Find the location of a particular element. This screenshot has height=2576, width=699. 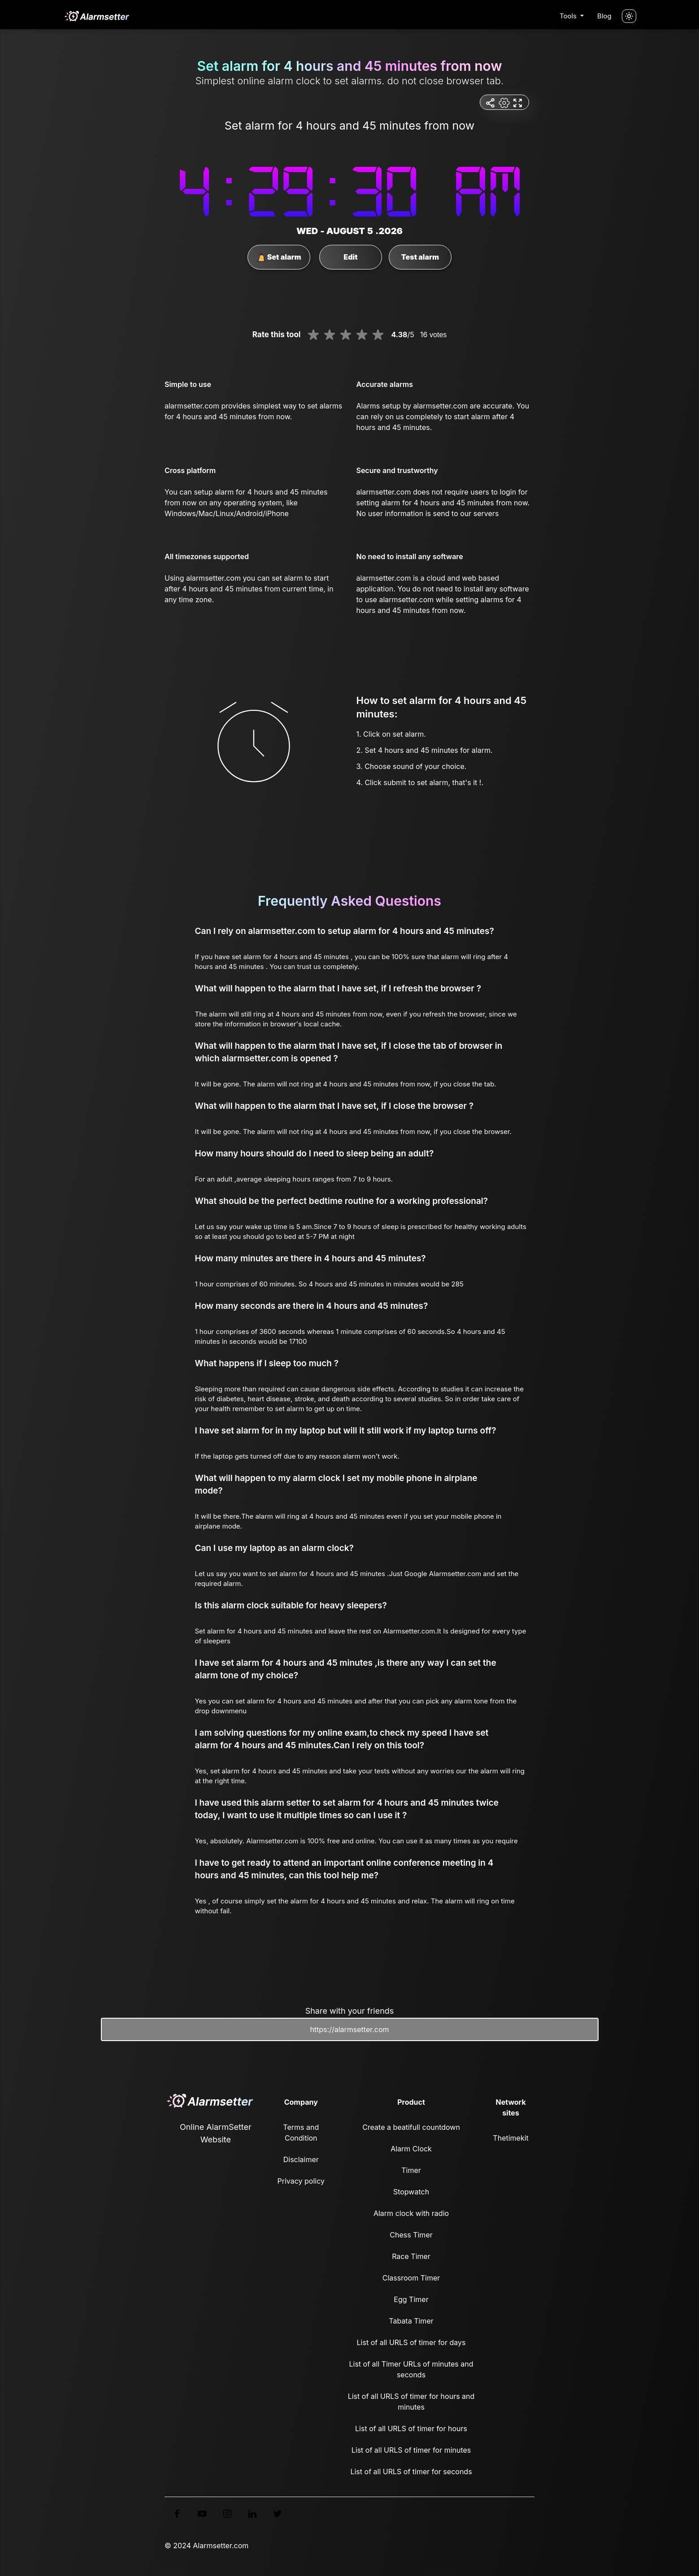

[logo] is located at coordinates (96, 16).